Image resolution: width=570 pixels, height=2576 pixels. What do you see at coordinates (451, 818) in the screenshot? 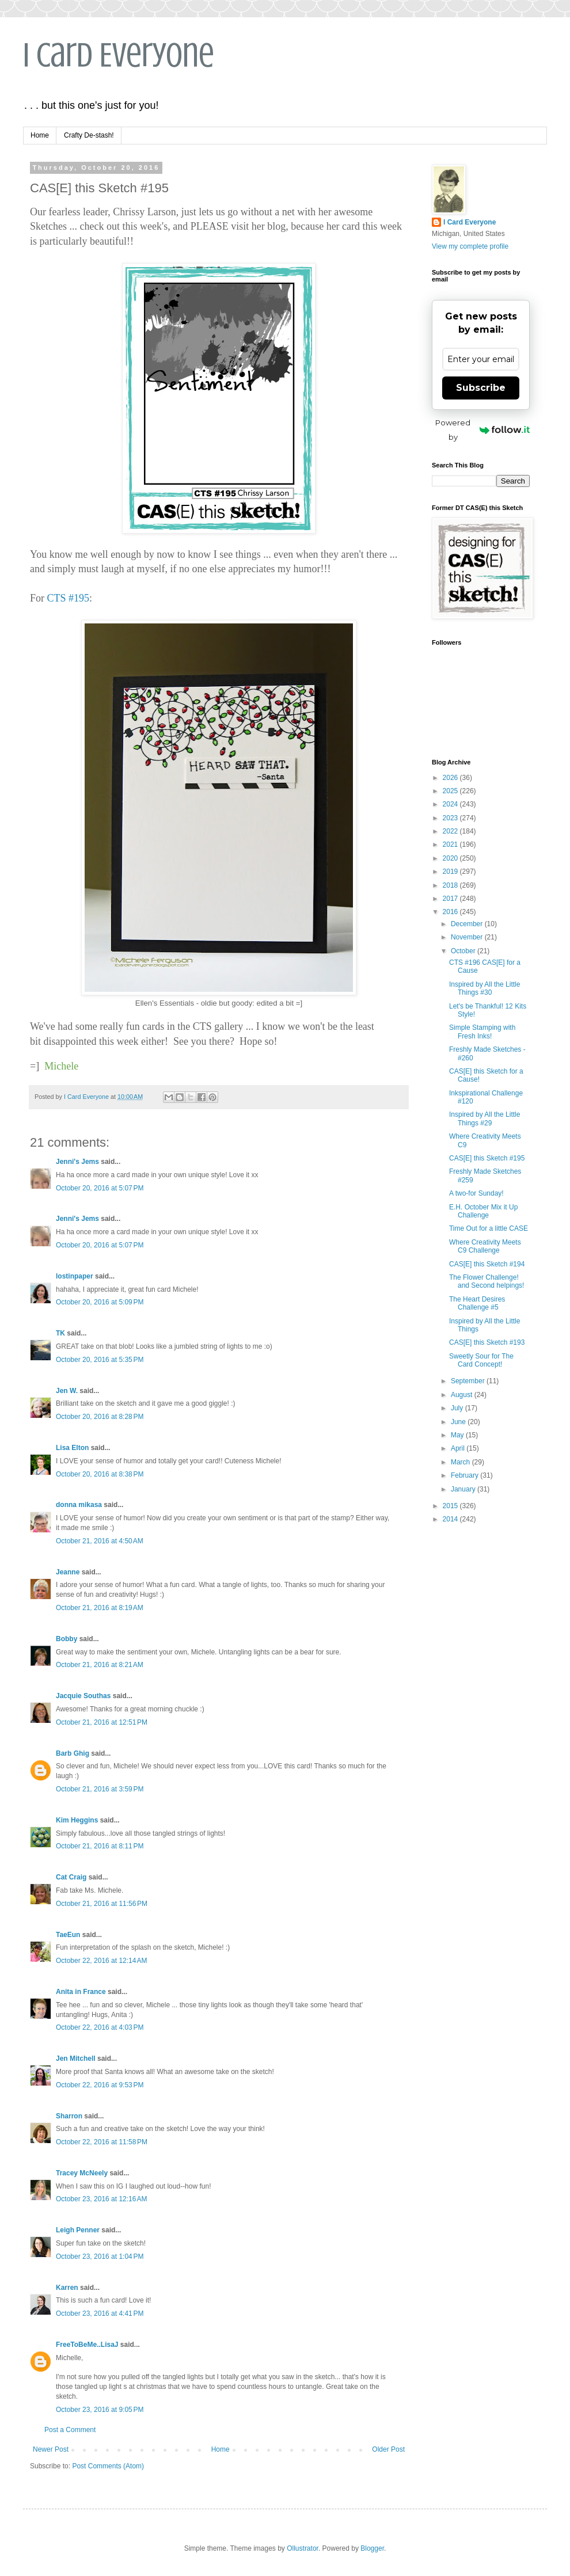
I see `2023` at bounding box center [451, 818].